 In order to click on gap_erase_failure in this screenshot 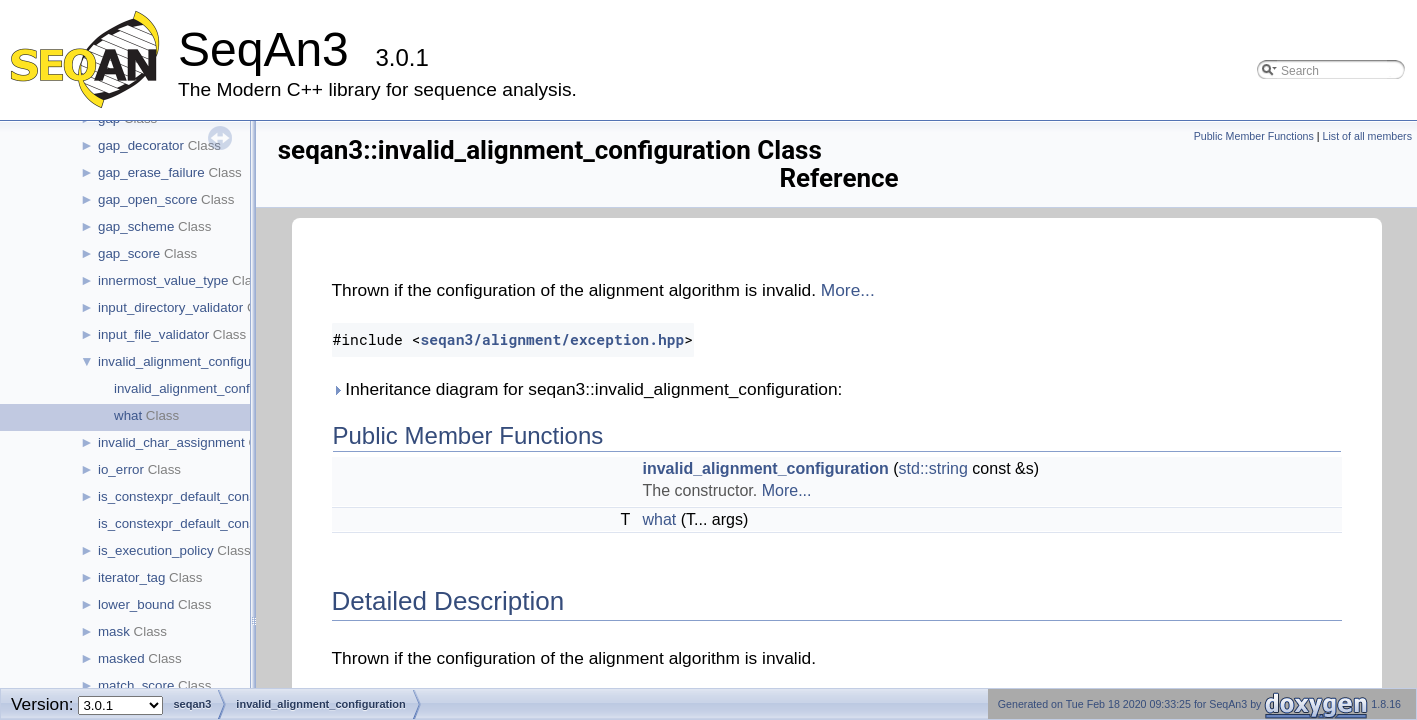, I will do `click(151, 172)`.